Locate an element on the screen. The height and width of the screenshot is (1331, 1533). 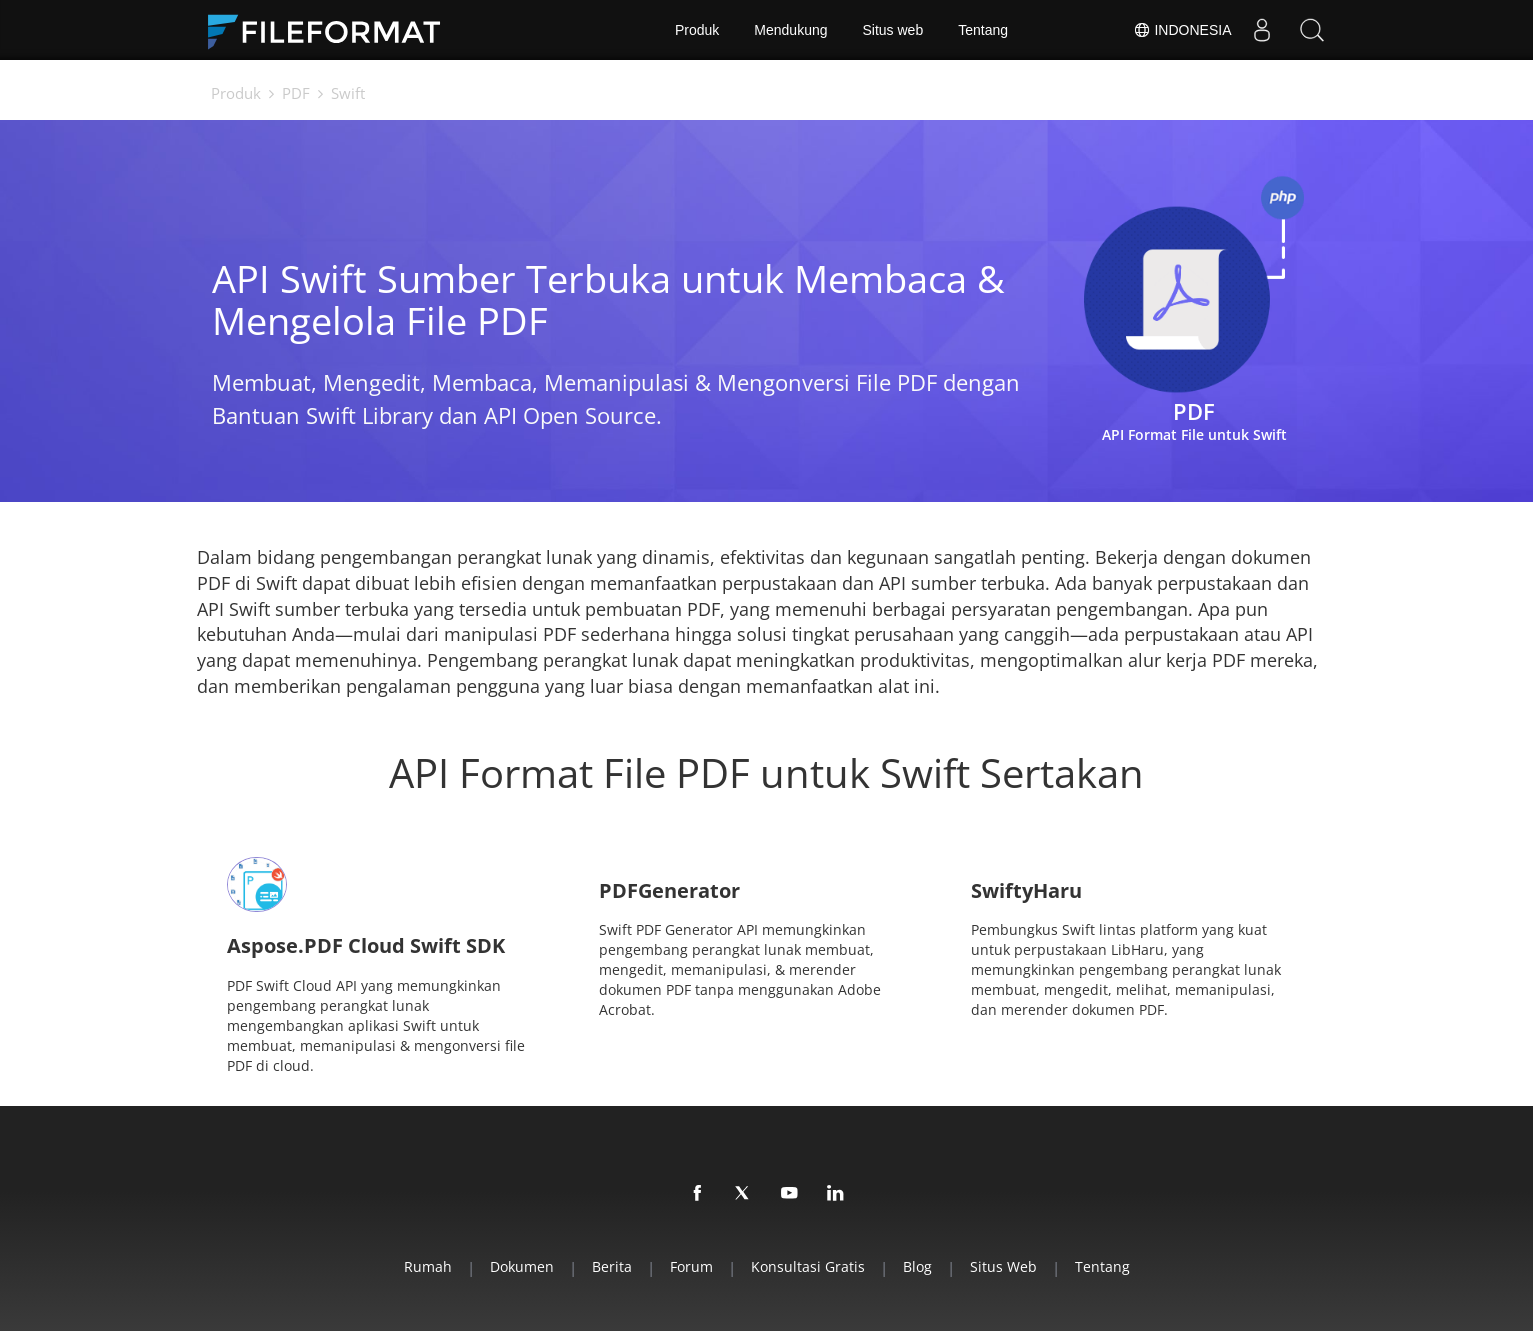
Tentang is located at coordinates (983, 30).